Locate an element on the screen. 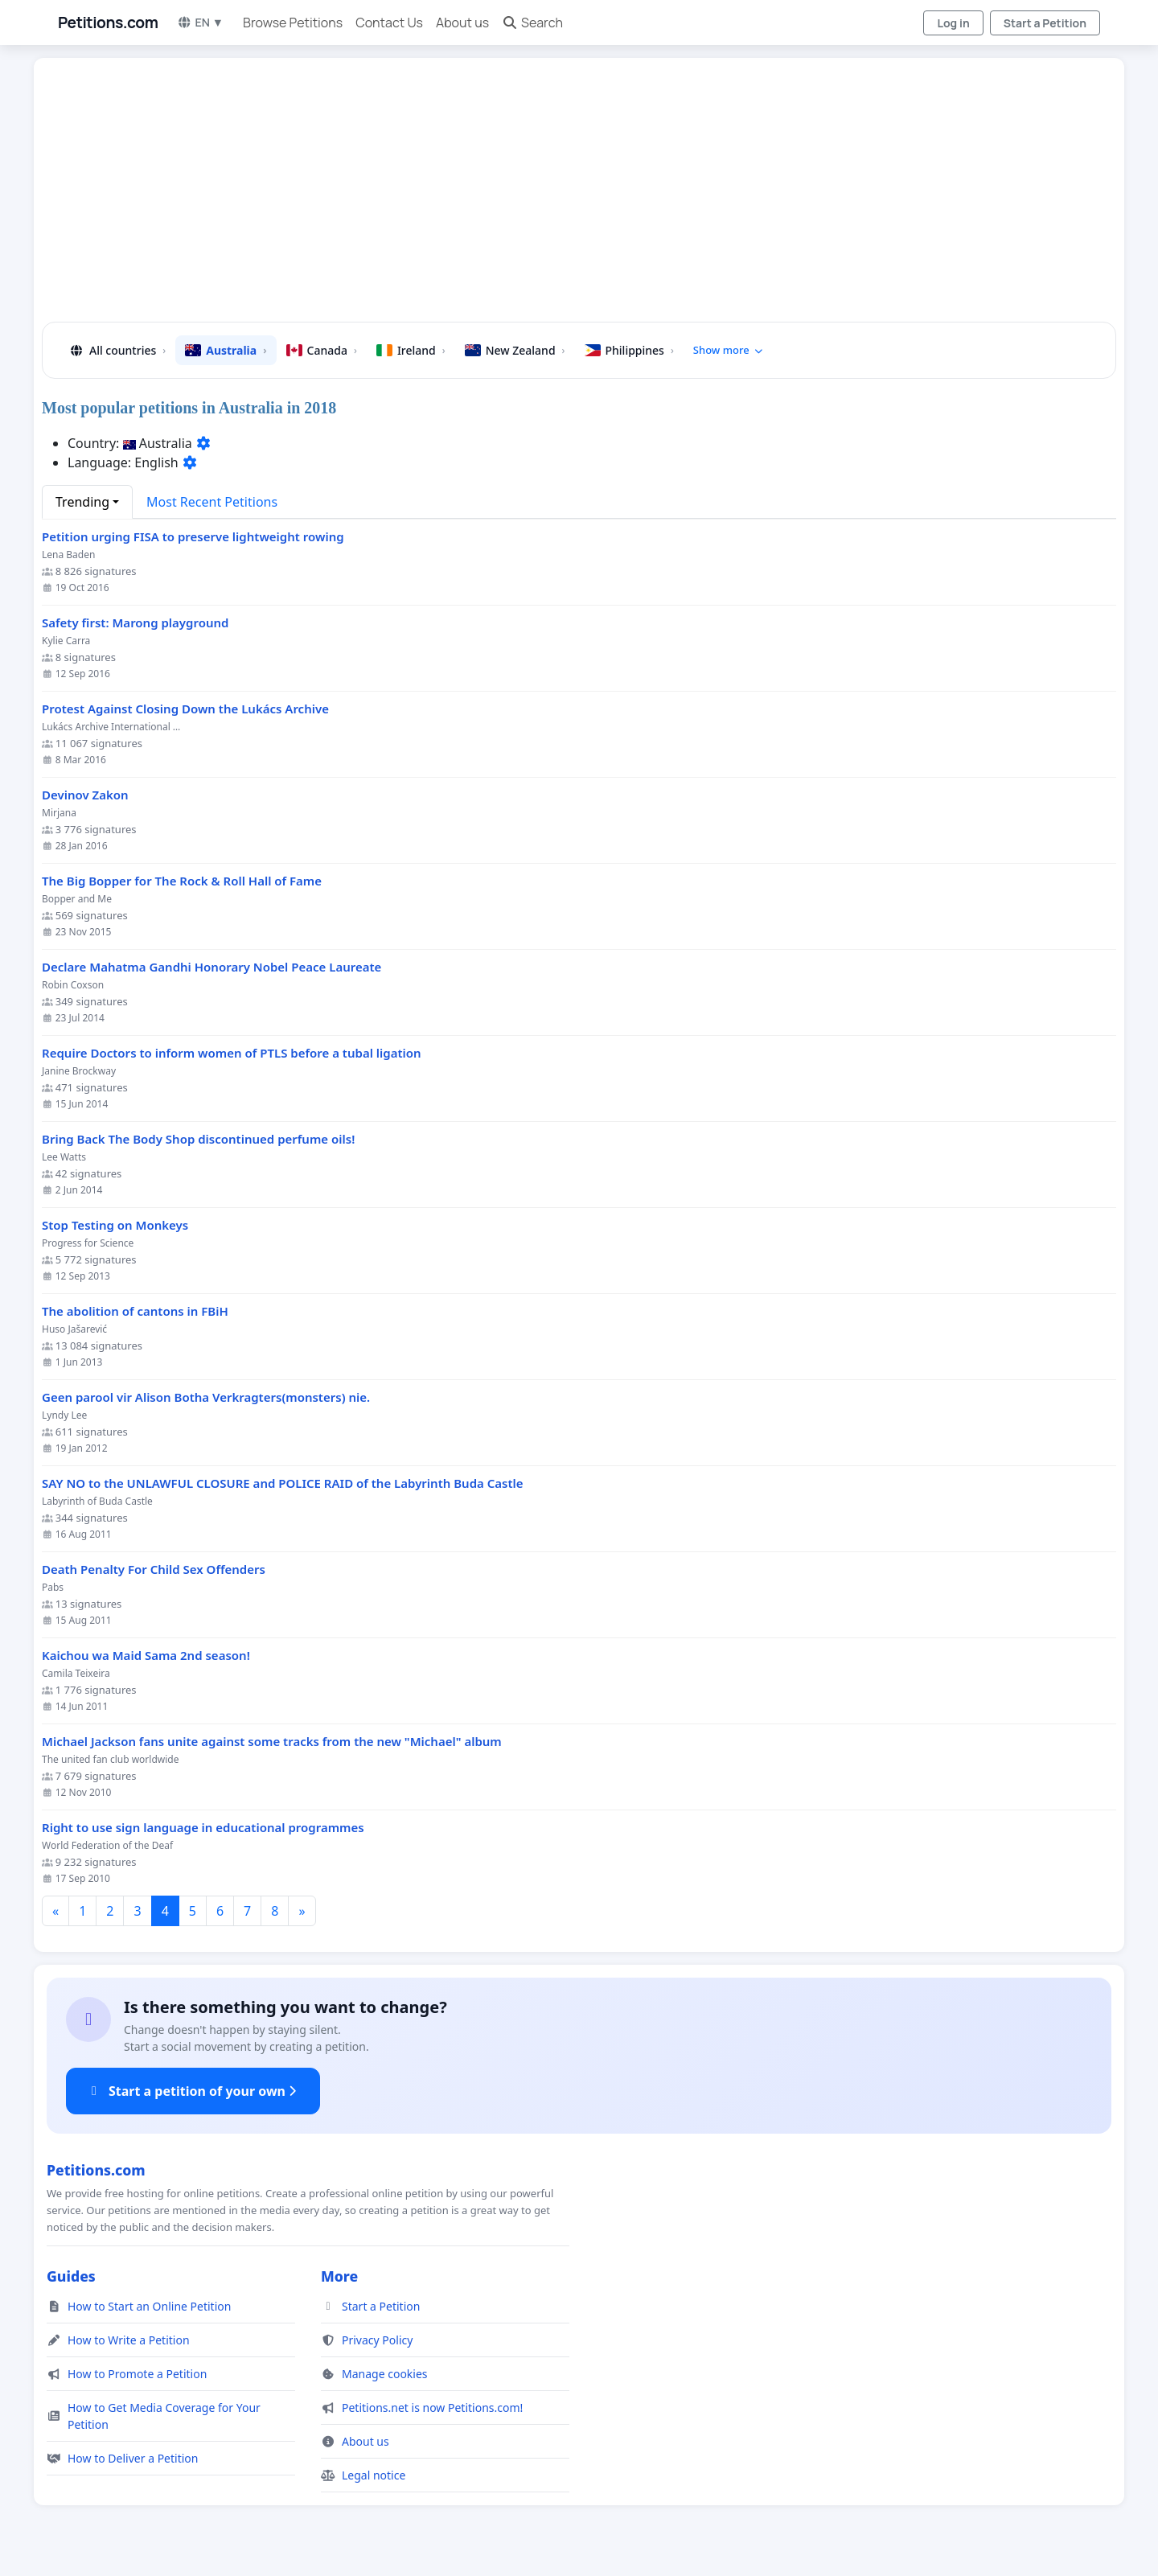 Image resolution: width=1158 pixels, height=2576 pixels. Devinov Zakon is located at coordinates (85, 795).